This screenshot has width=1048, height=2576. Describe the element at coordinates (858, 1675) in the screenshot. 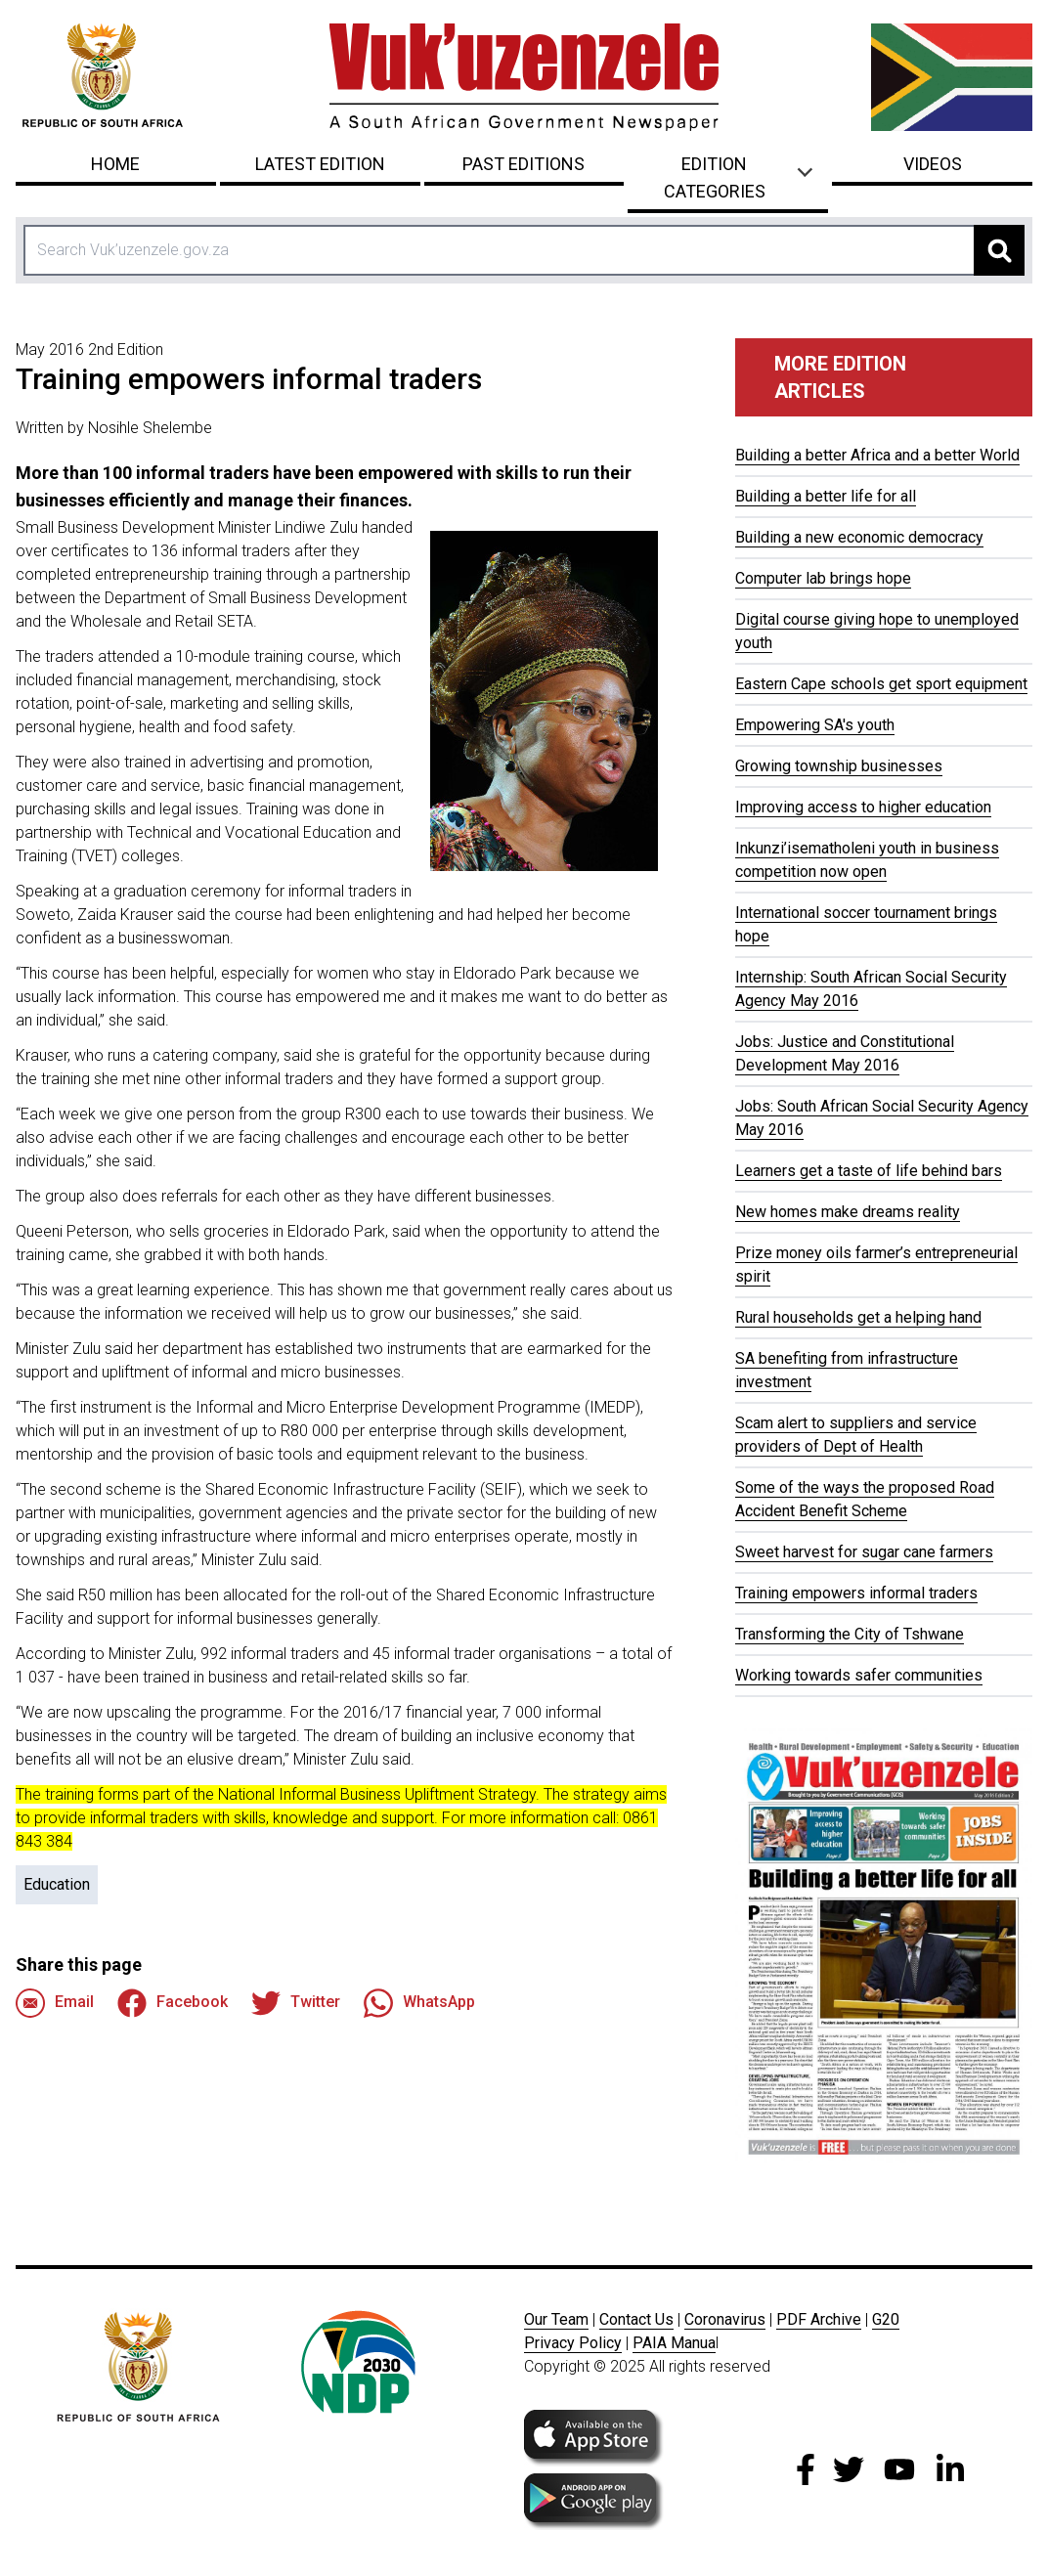

I see `Working towards safer communities` at that location.